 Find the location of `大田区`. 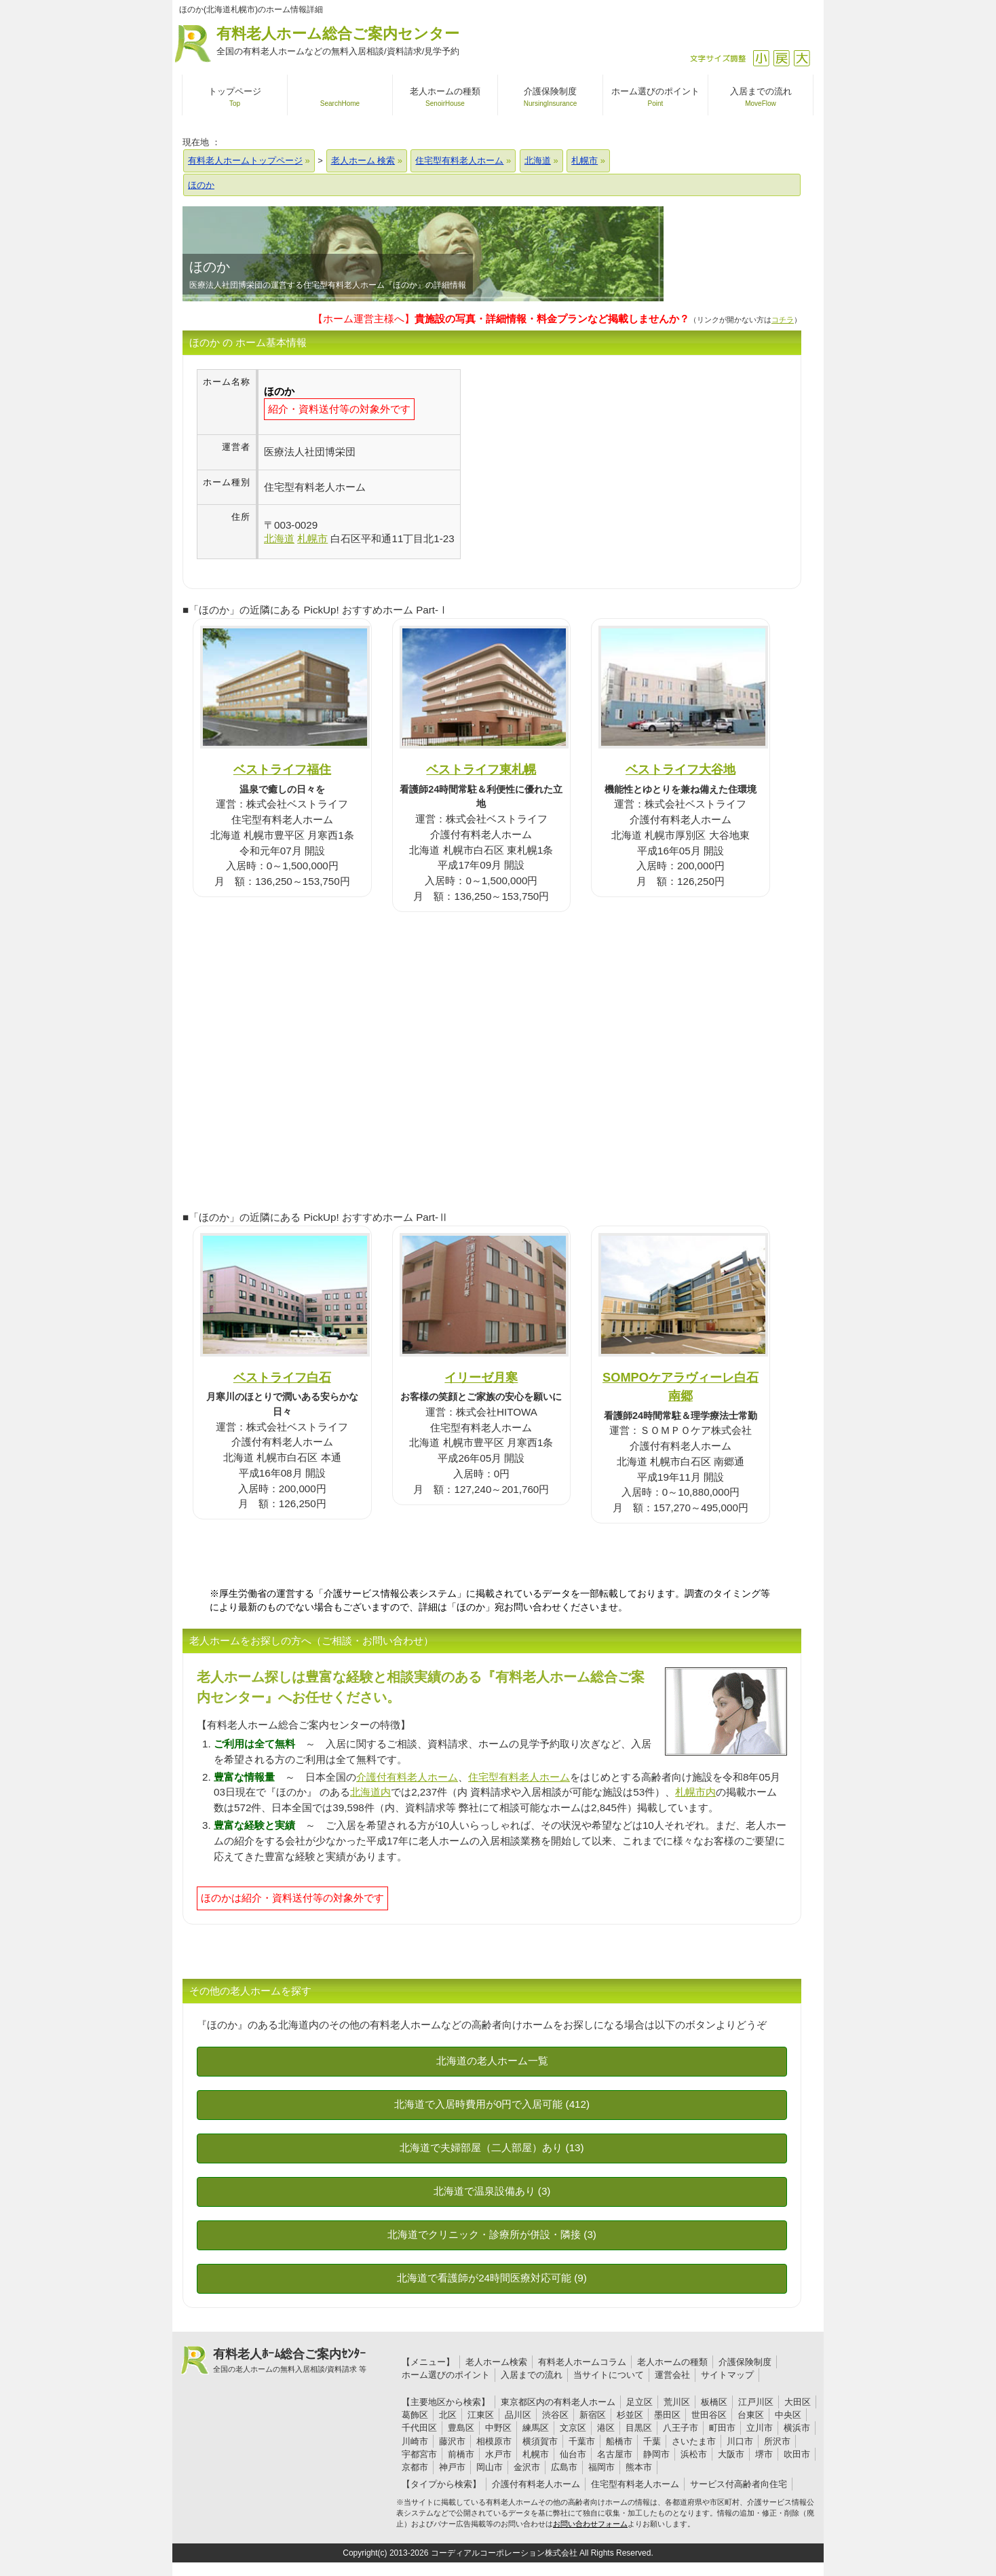

大田区 is located at coordinates (797, 2402).